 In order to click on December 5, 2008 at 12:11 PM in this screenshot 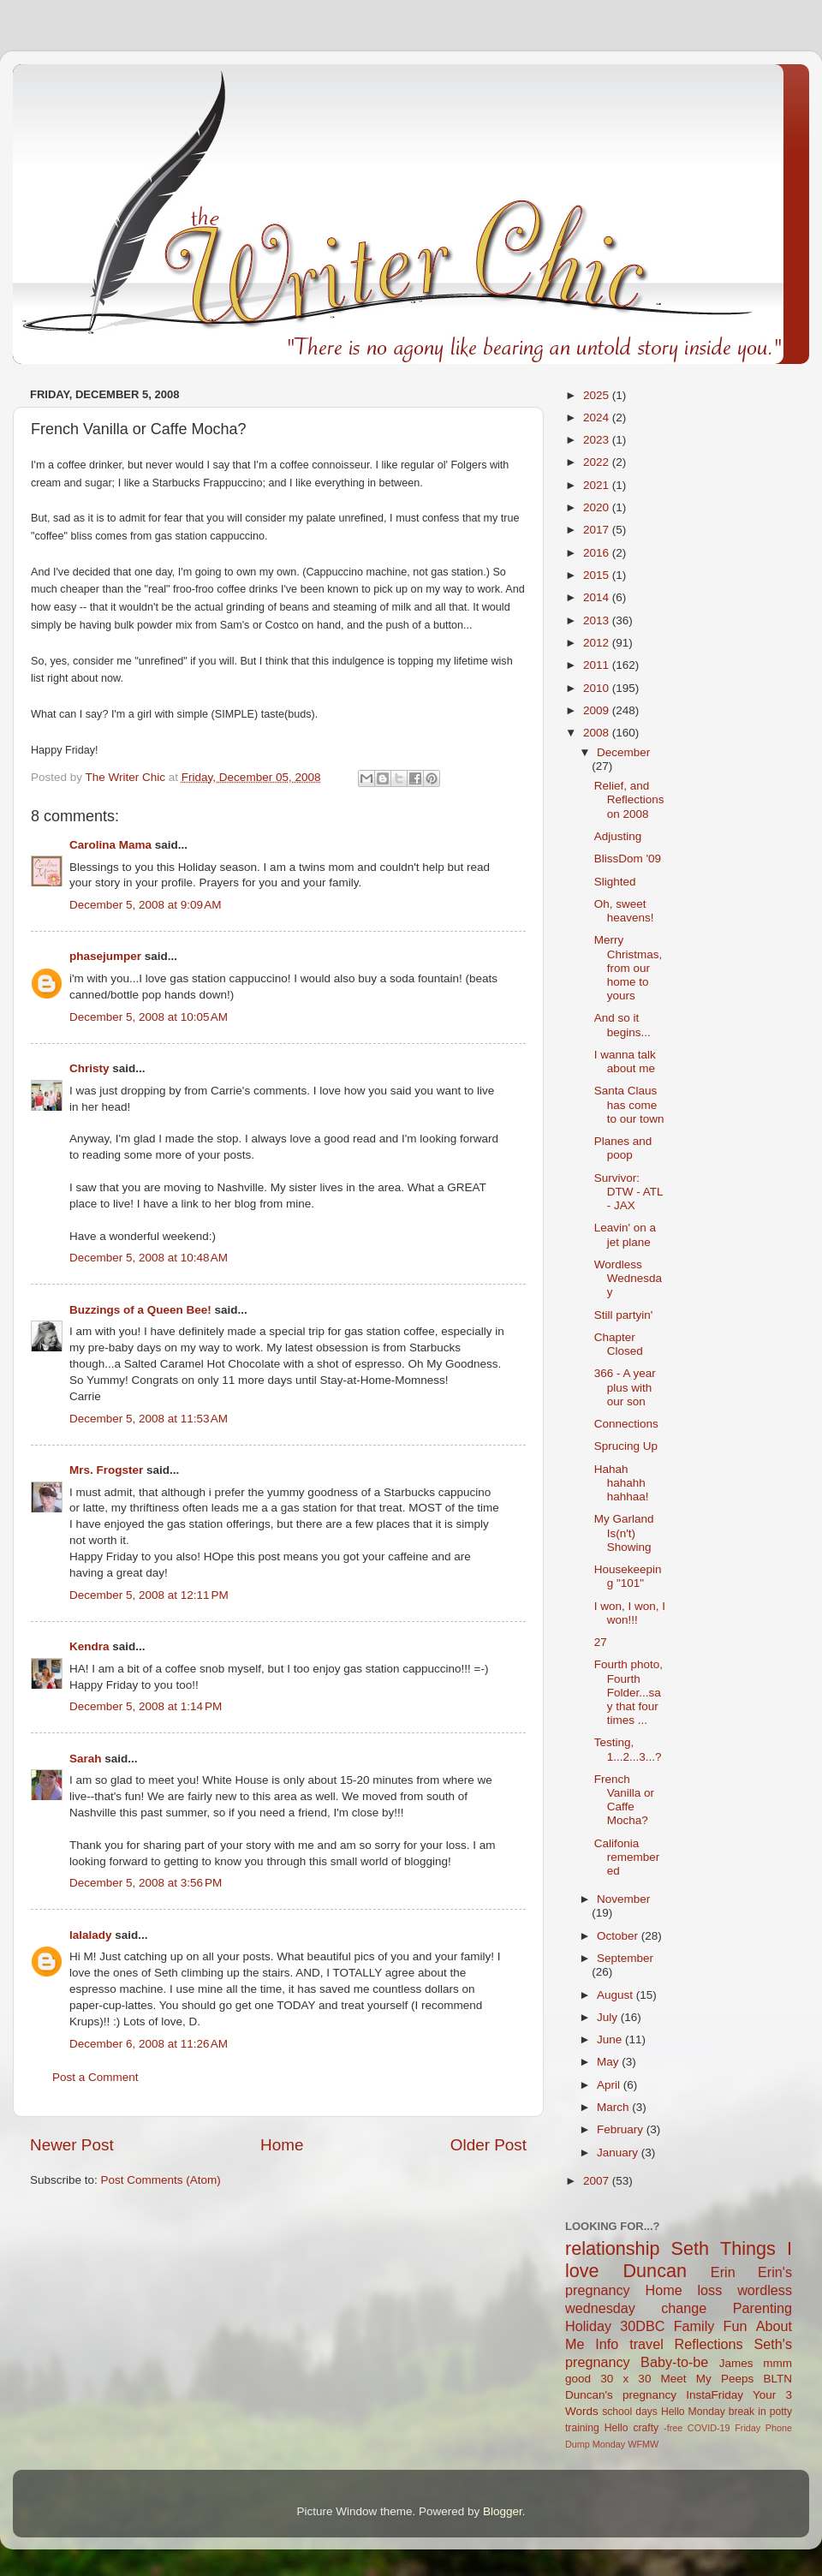, I will do `click(149, 1595)`.